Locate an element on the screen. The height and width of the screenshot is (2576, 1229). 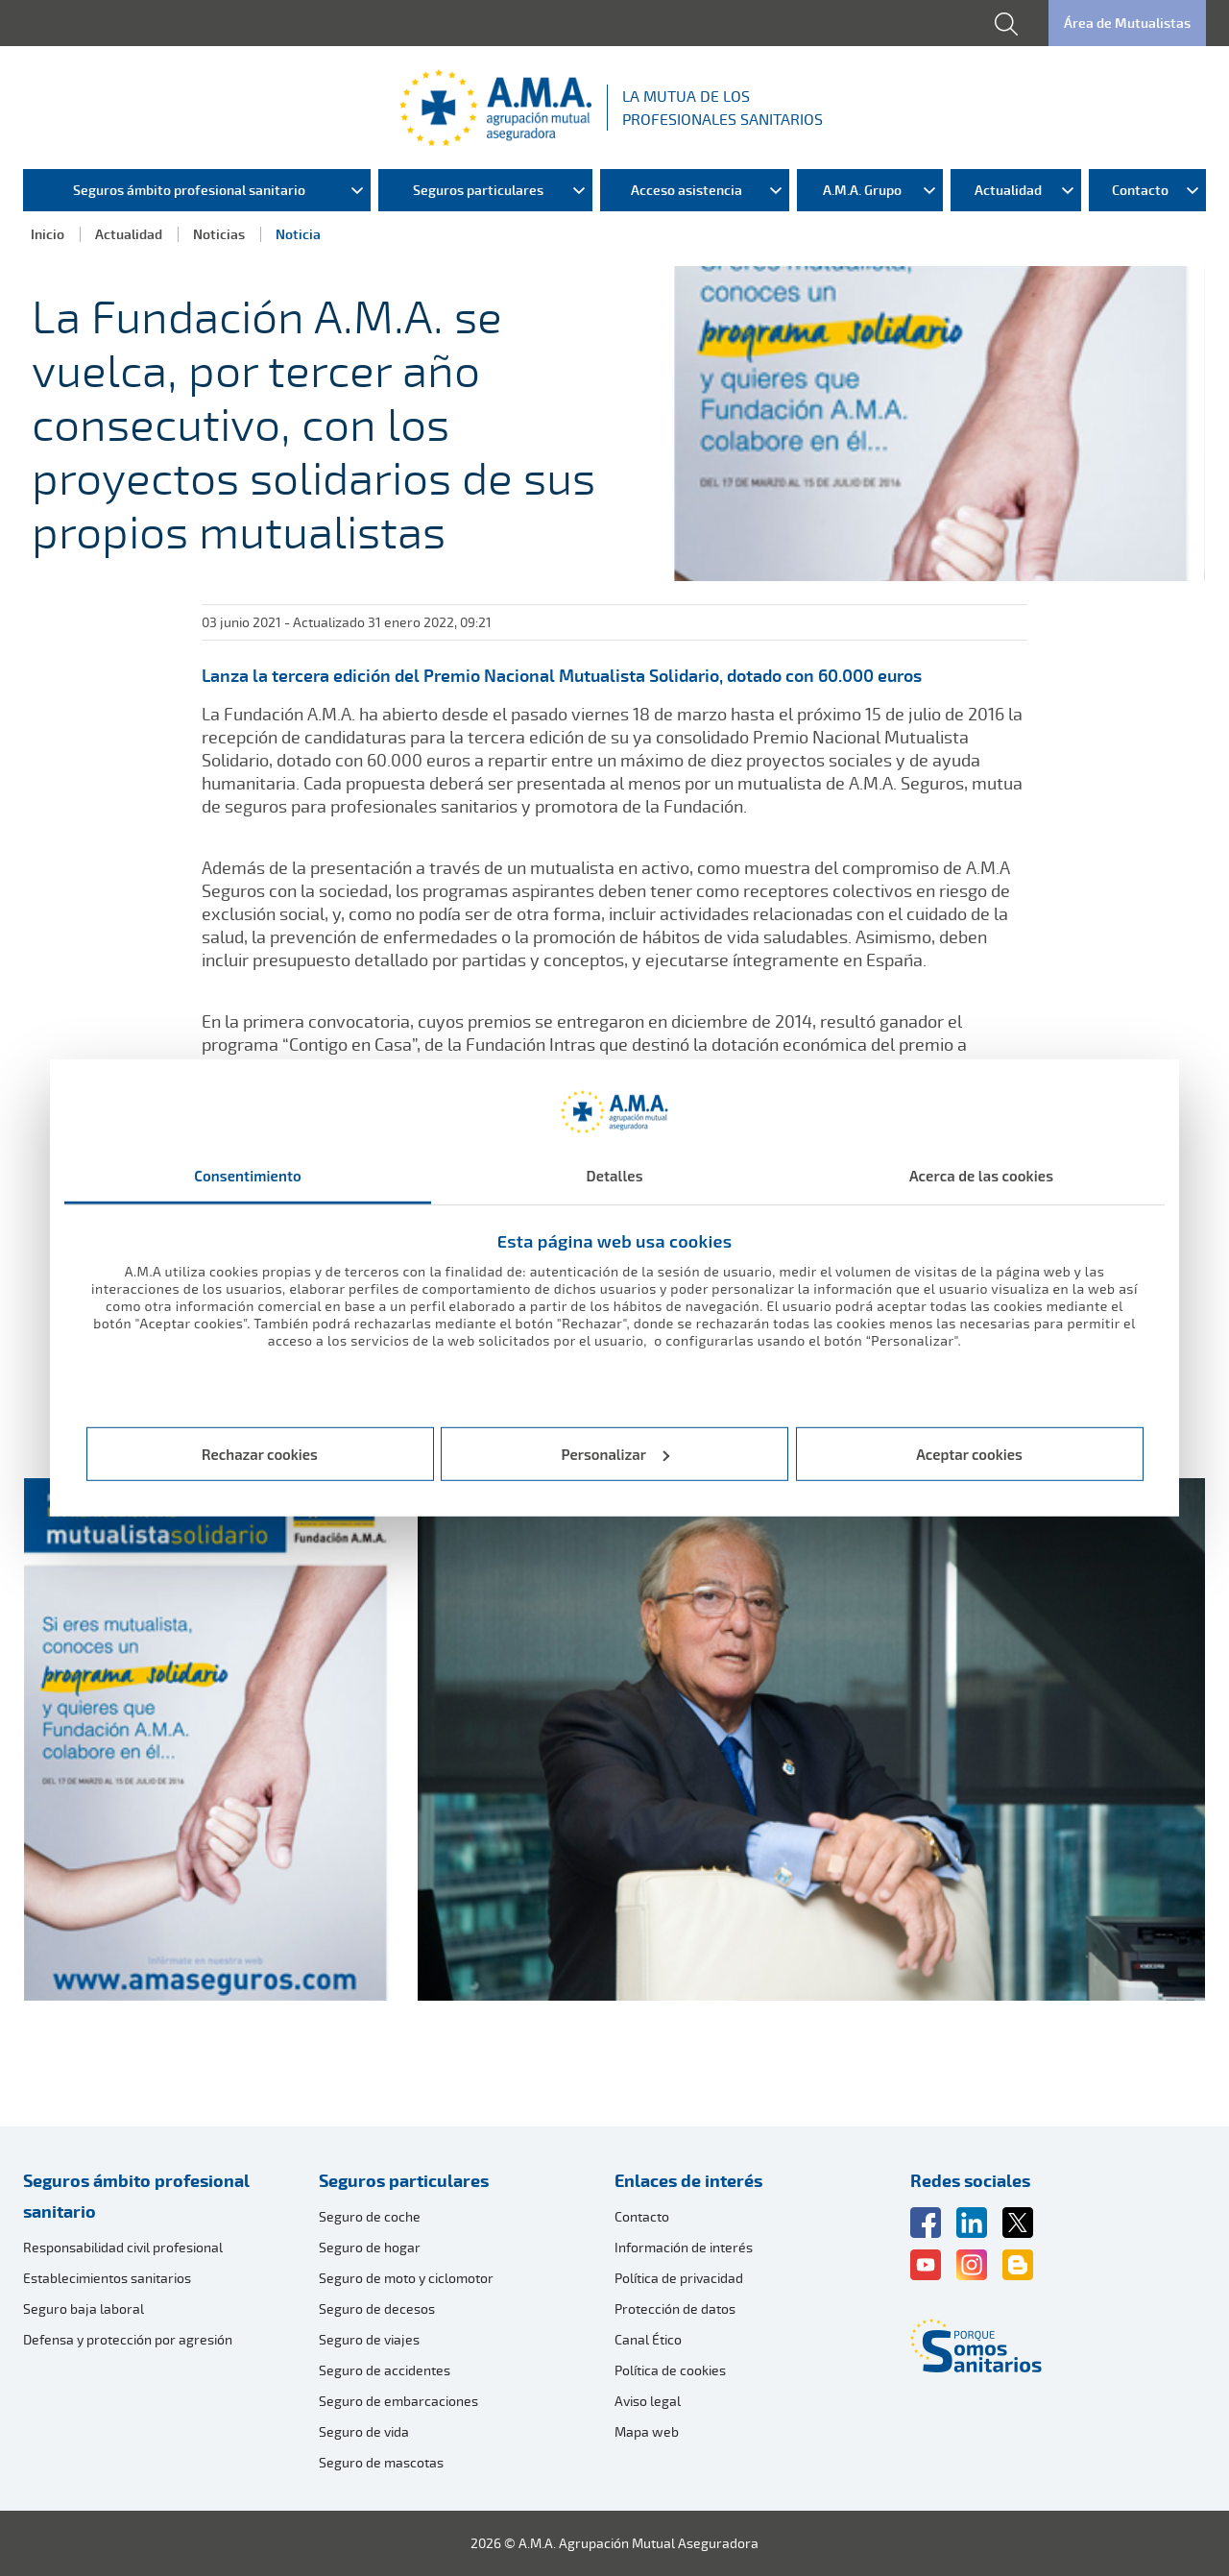
Seguro baja laboral is located at coordinates (83, 2308).